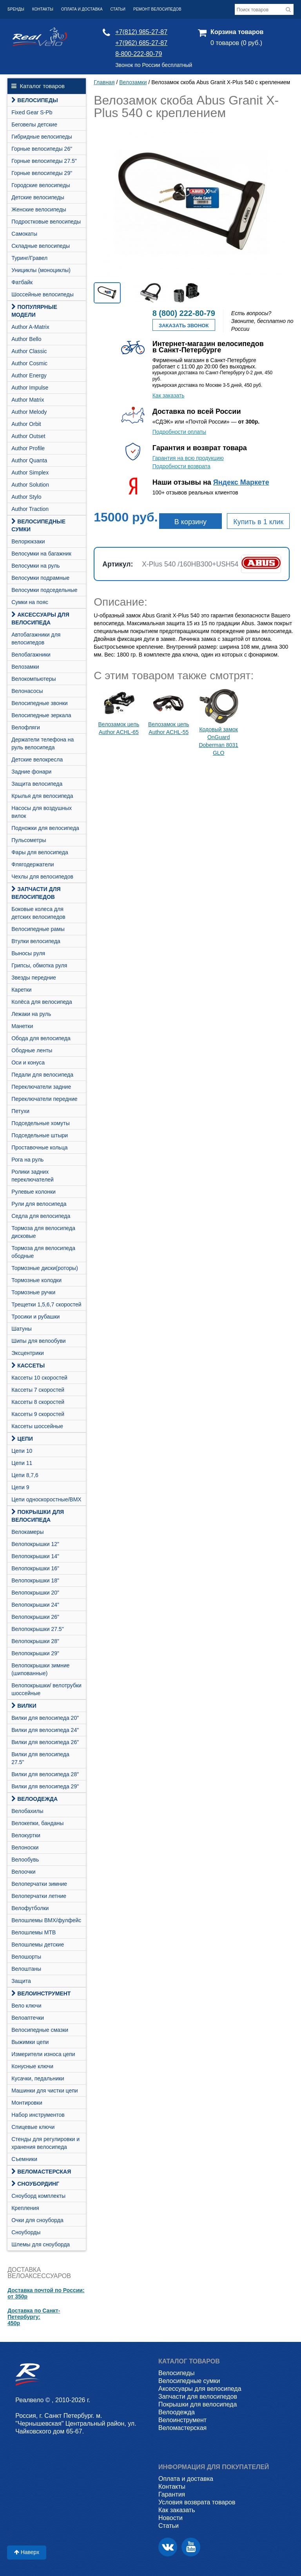 Image resolution: width=301 pixels, height=2576 pixels. I want to click on Переключатели задние, so click(41, 1087).